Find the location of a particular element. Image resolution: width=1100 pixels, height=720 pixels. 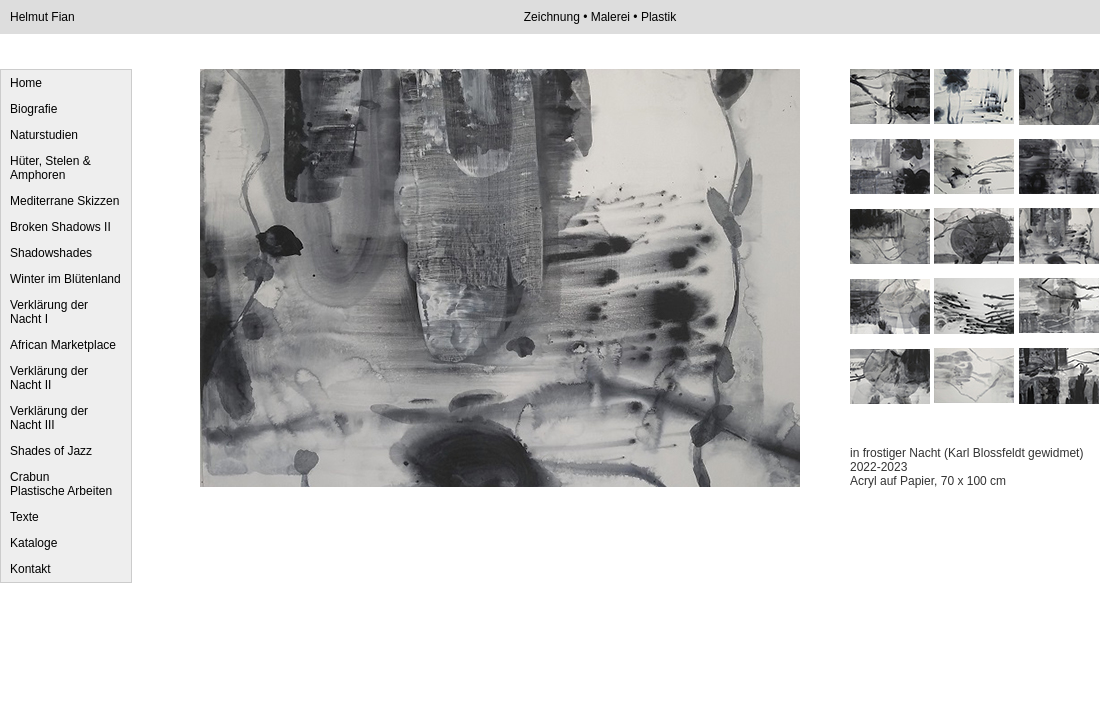

Shadowshades is located at coordinates (51, 253).